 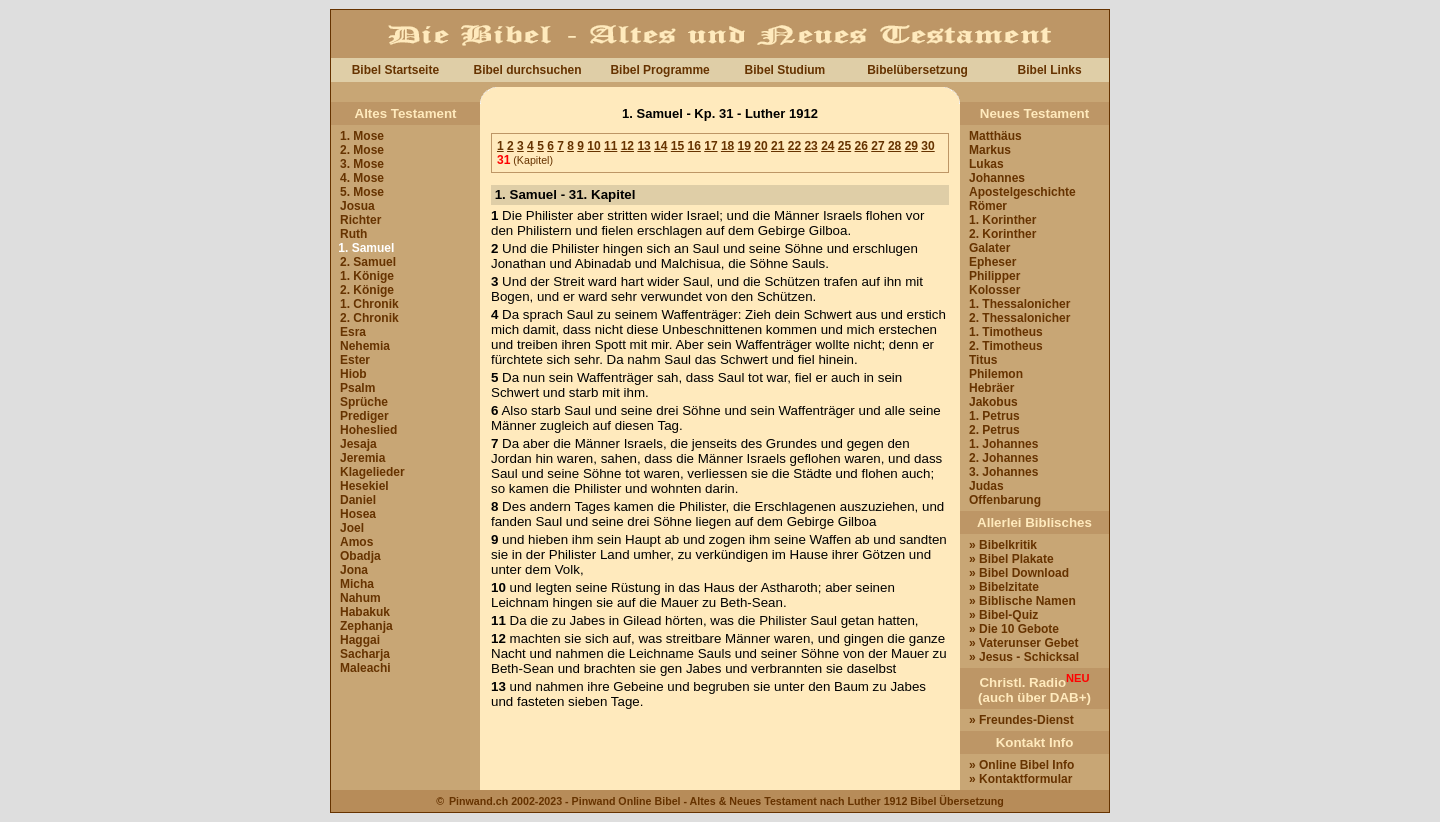 What do you see at coordinates (362, 178) in the screenshot?
I see `4. Mose` at bounding box center [362, 178].